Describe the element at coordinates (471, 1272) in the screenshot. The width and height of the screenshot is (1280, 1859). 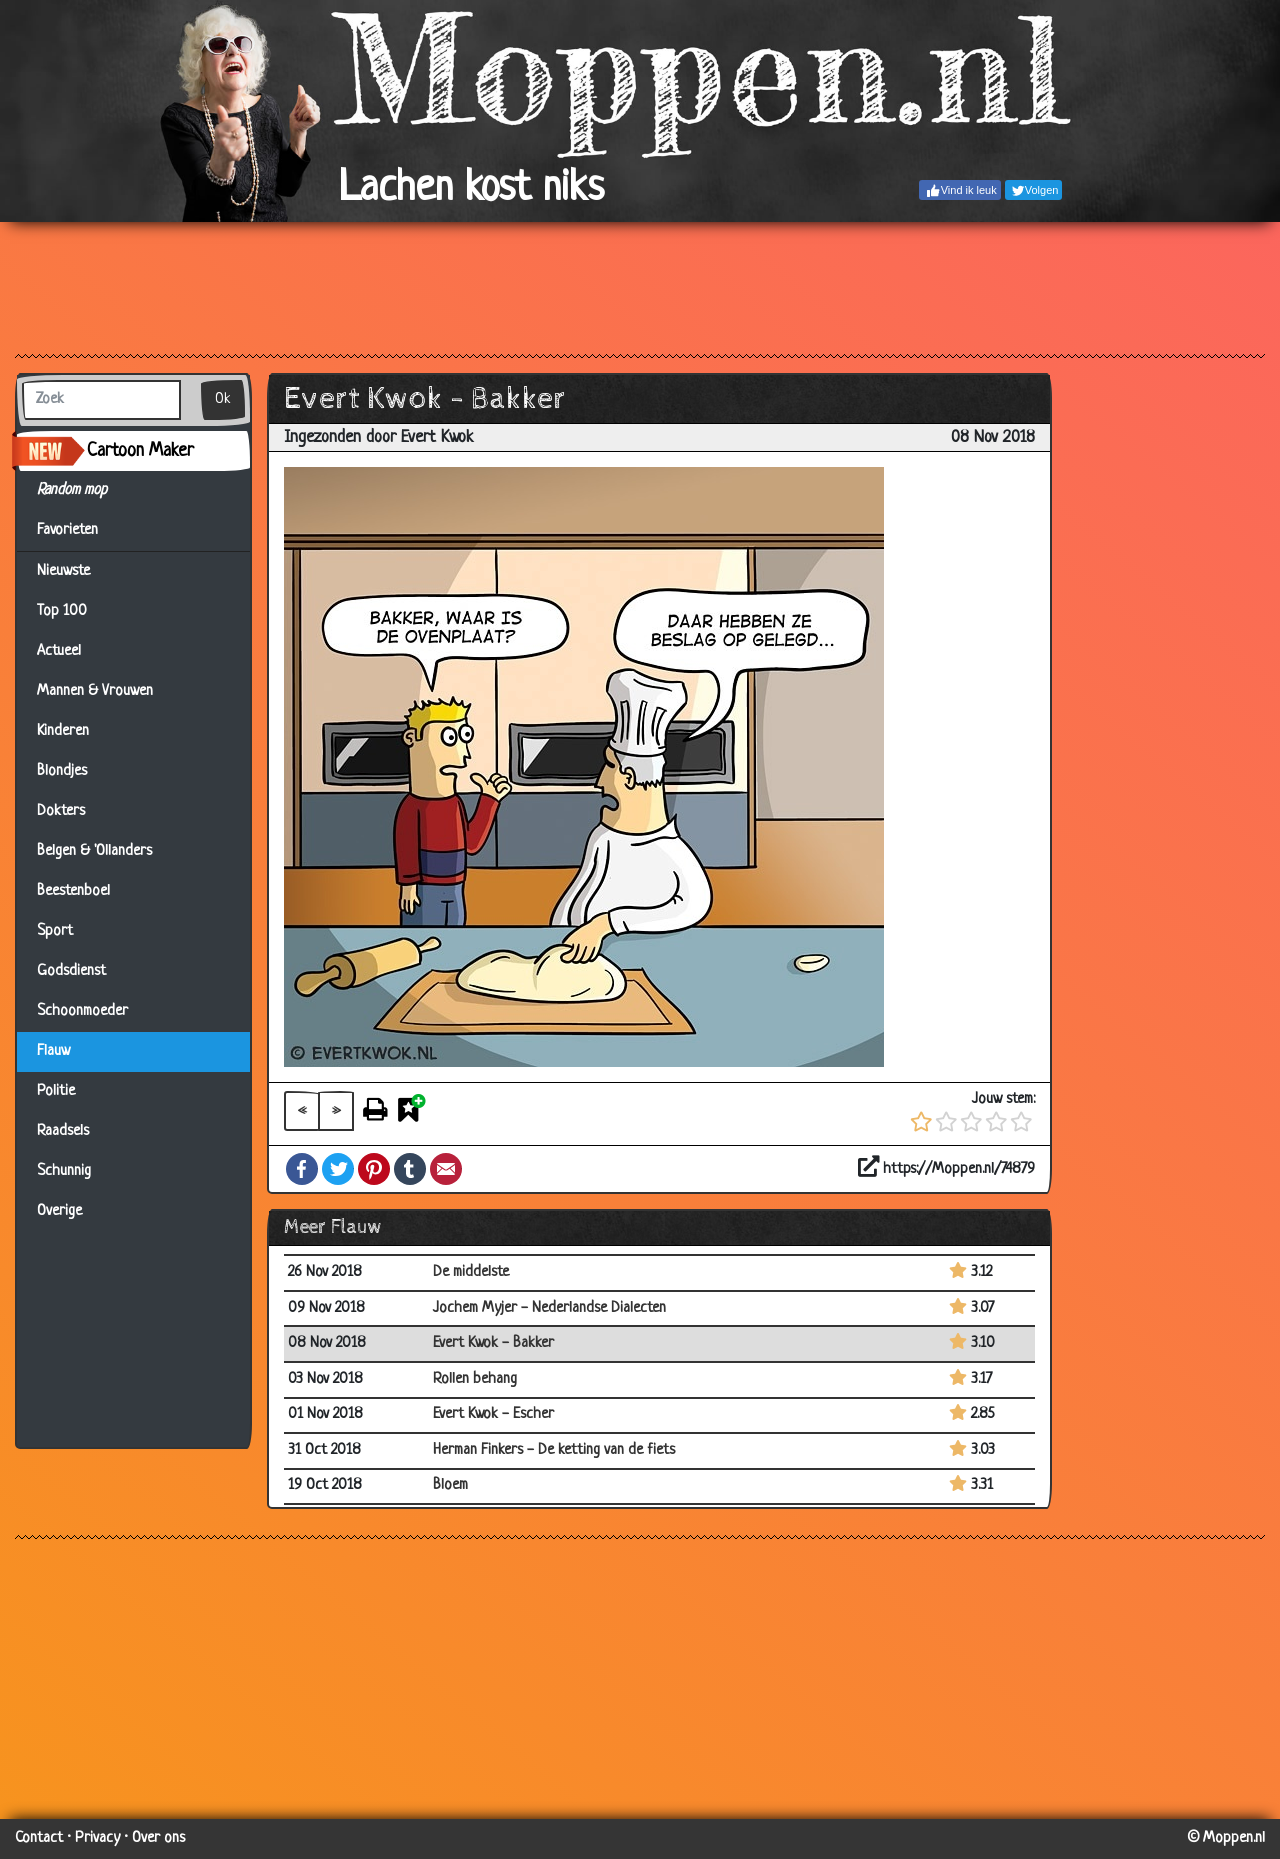
I see `De middelste` at that location.